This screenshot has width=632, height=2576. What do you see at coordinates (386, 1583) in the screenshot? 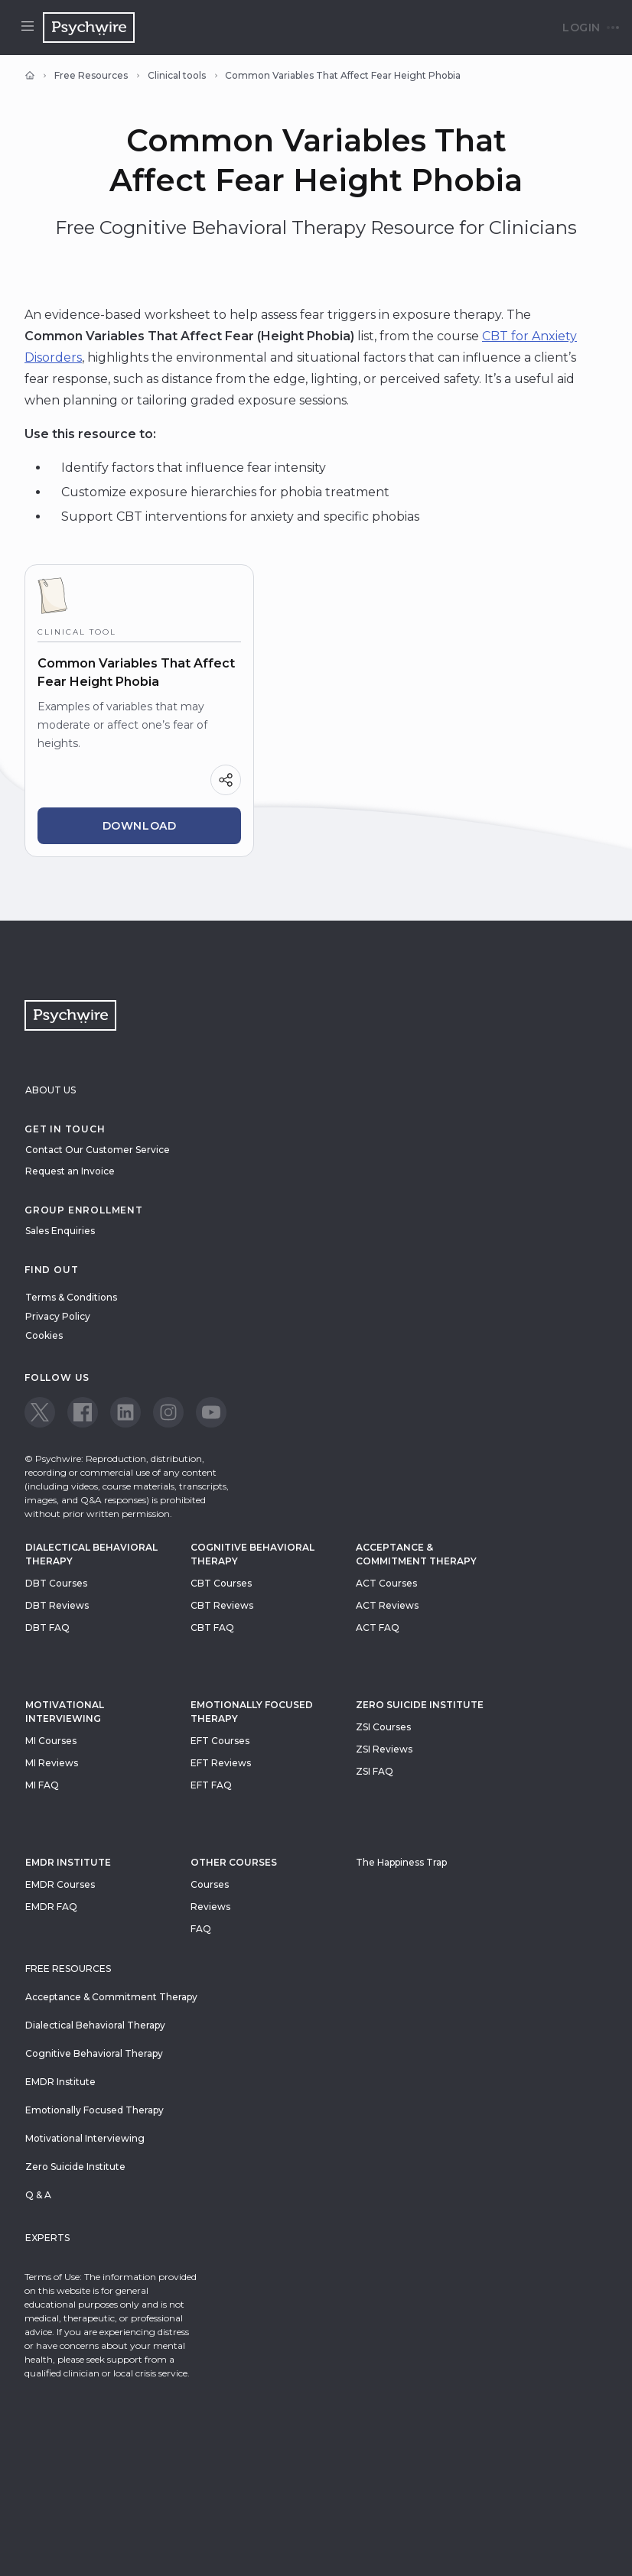
I see `ACT Courses` at bounding box center [386, 1583].